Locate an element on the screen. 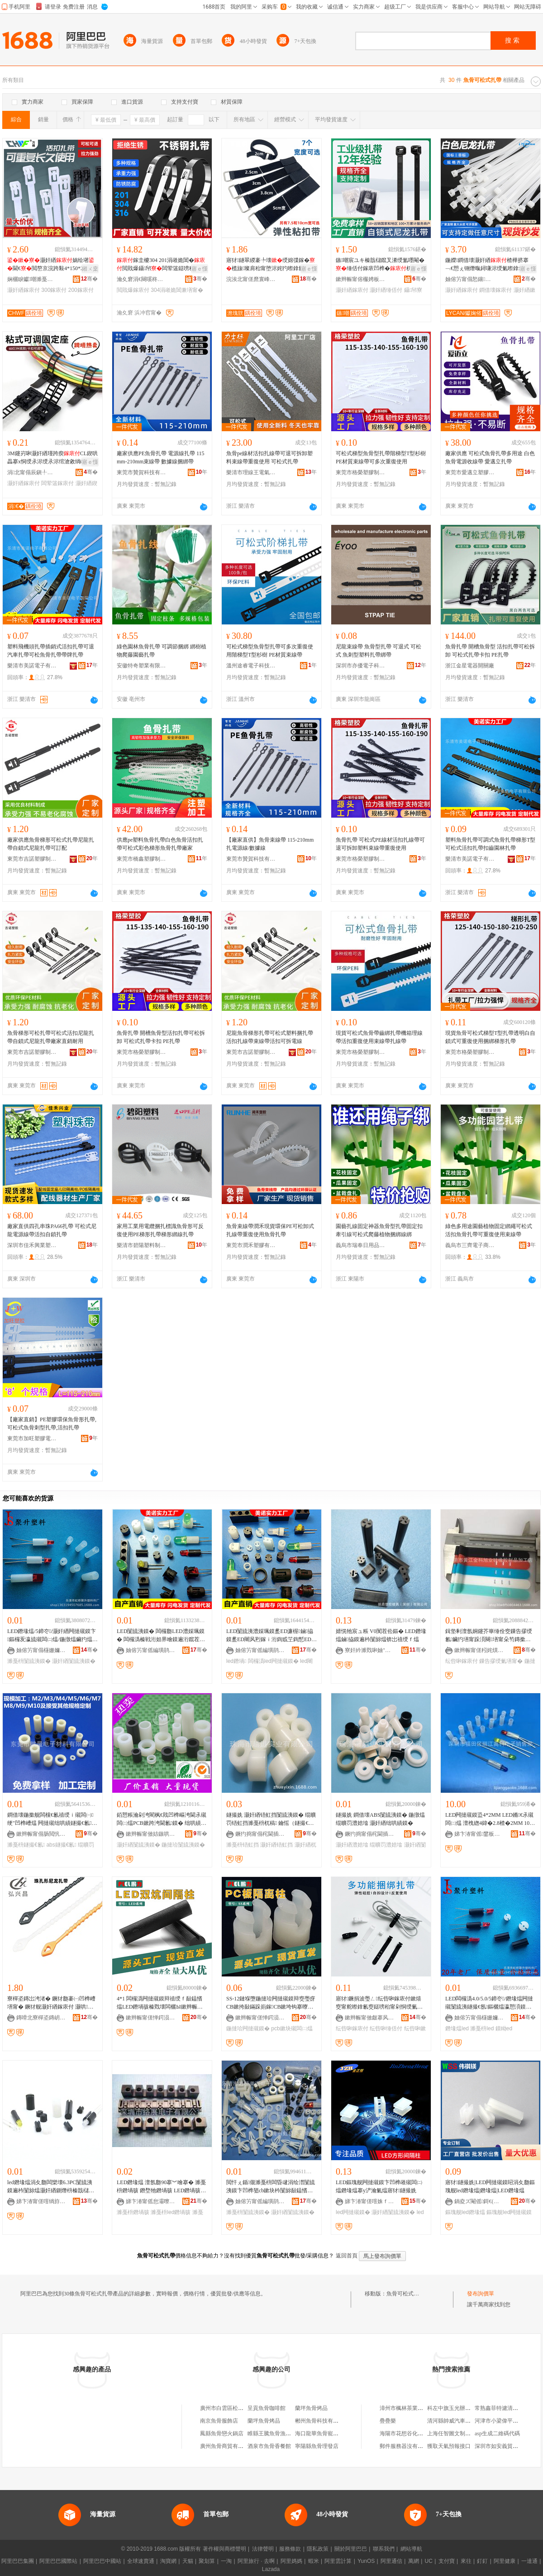 Image resolution: width=543 pixels, height=2576 pixels. 浙江金星電器開關廠 is located at coordinates (469, 665).